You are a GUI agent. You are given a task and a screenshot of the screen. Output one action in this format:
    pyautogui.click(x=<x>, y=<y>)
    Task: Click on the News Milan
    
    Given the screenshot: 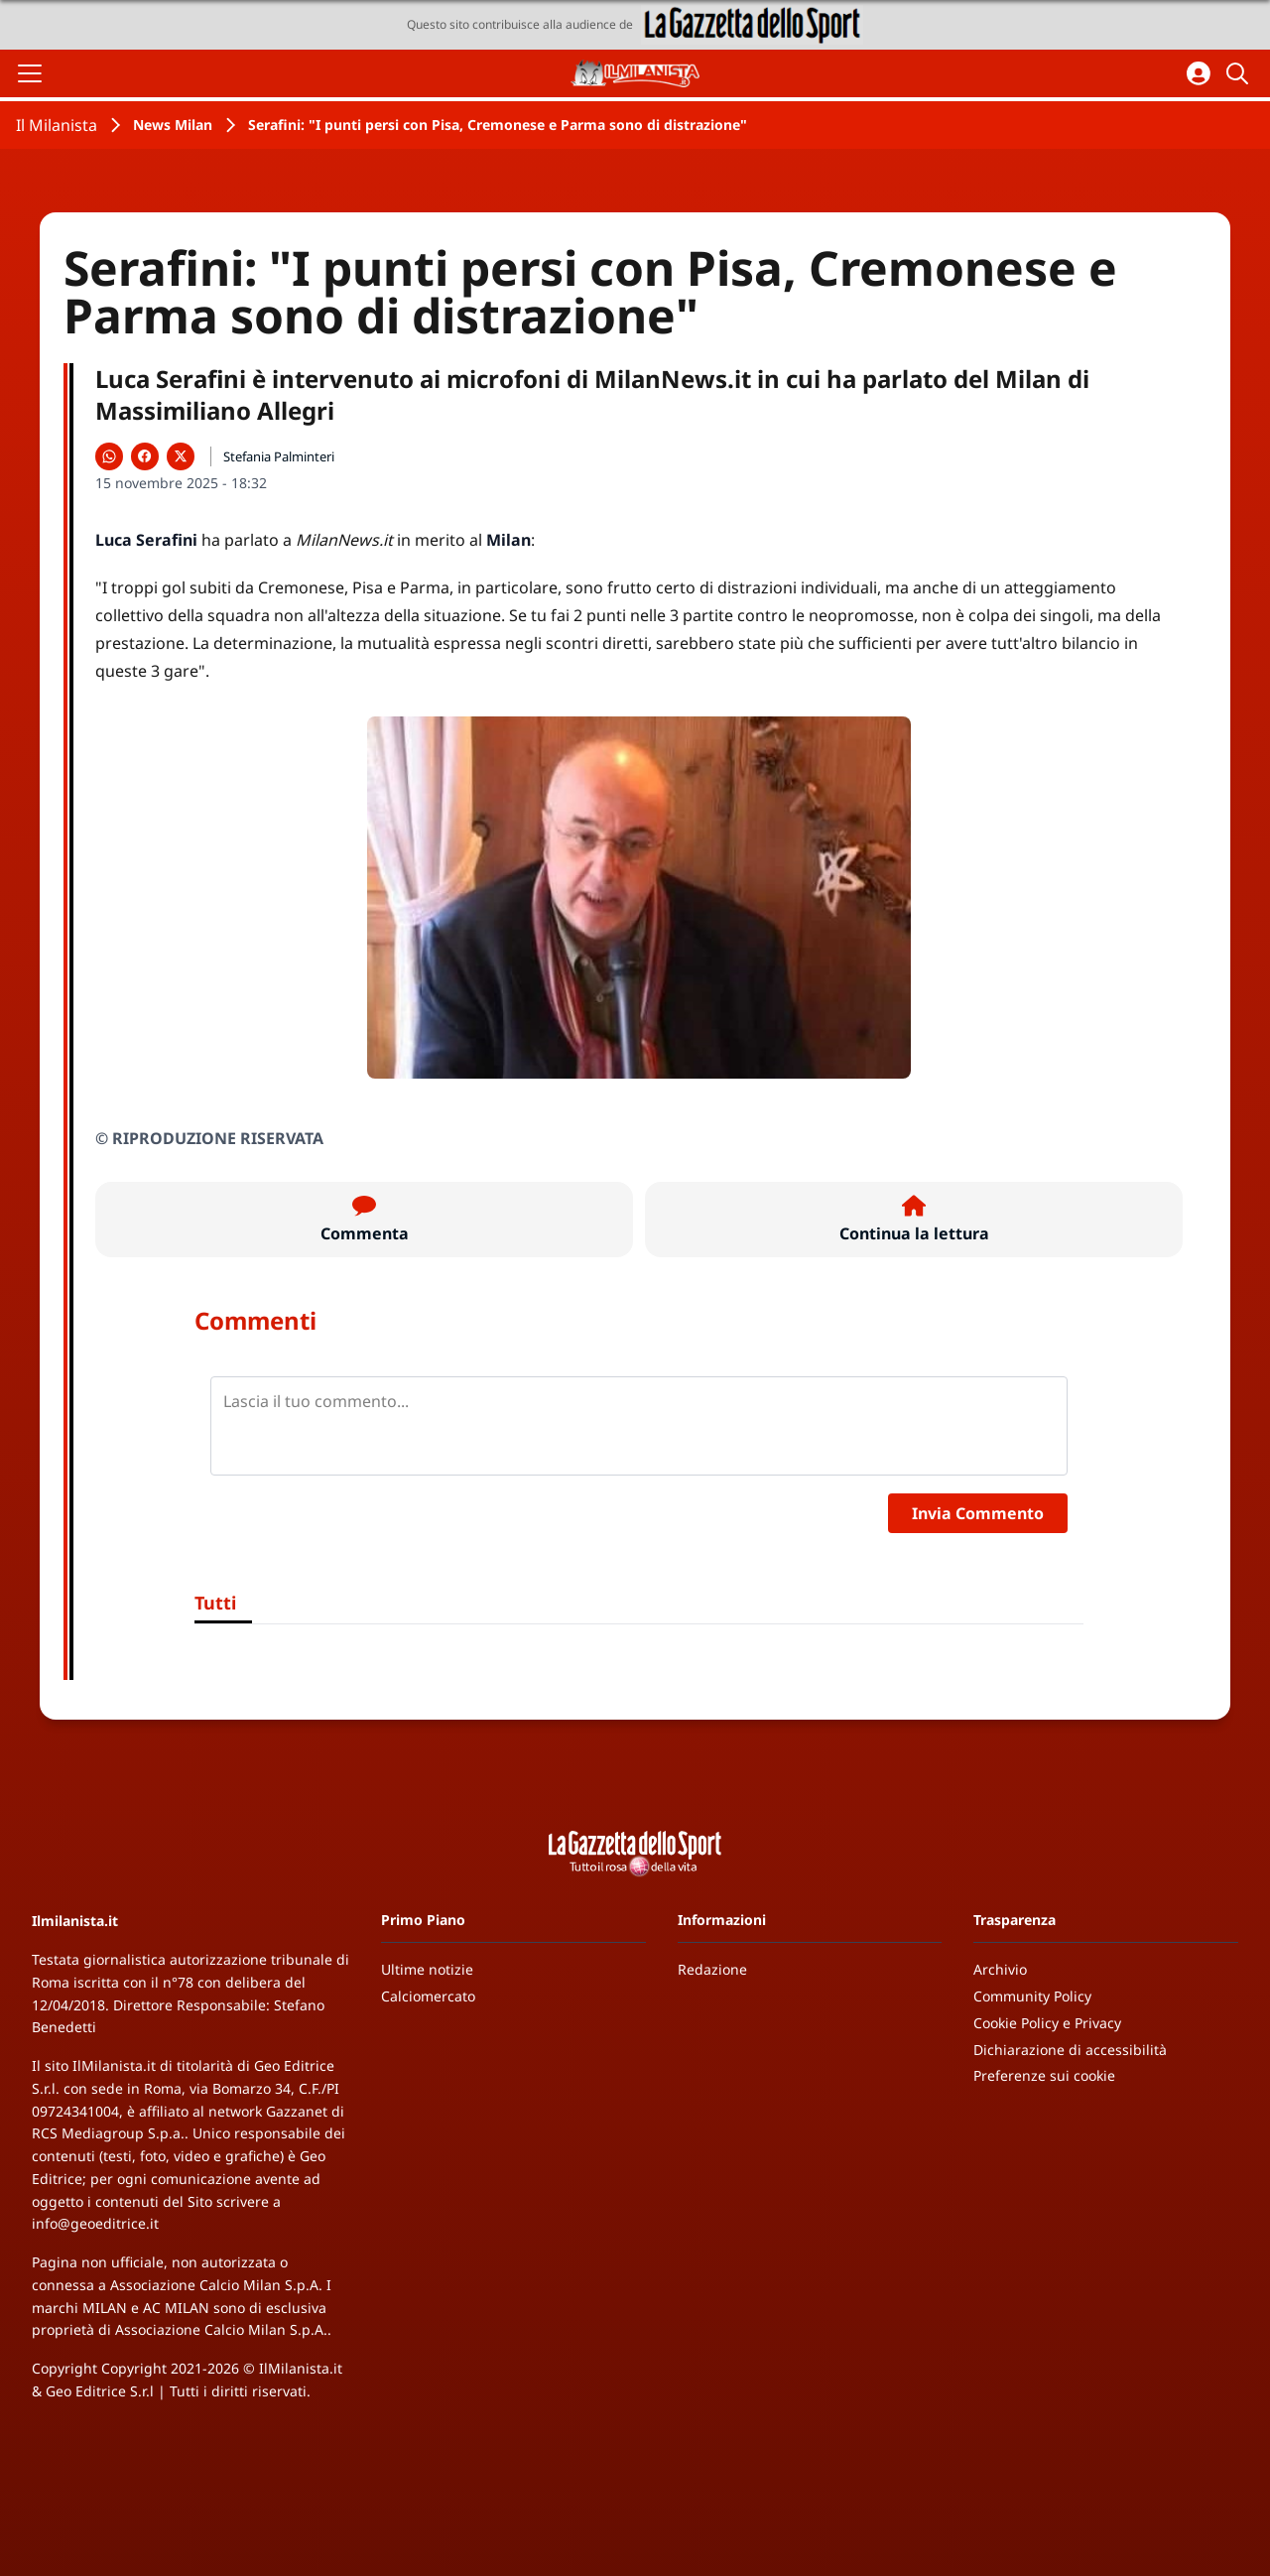 What is the action you would take?
    pyautogui.click(x=172, y=124)
    